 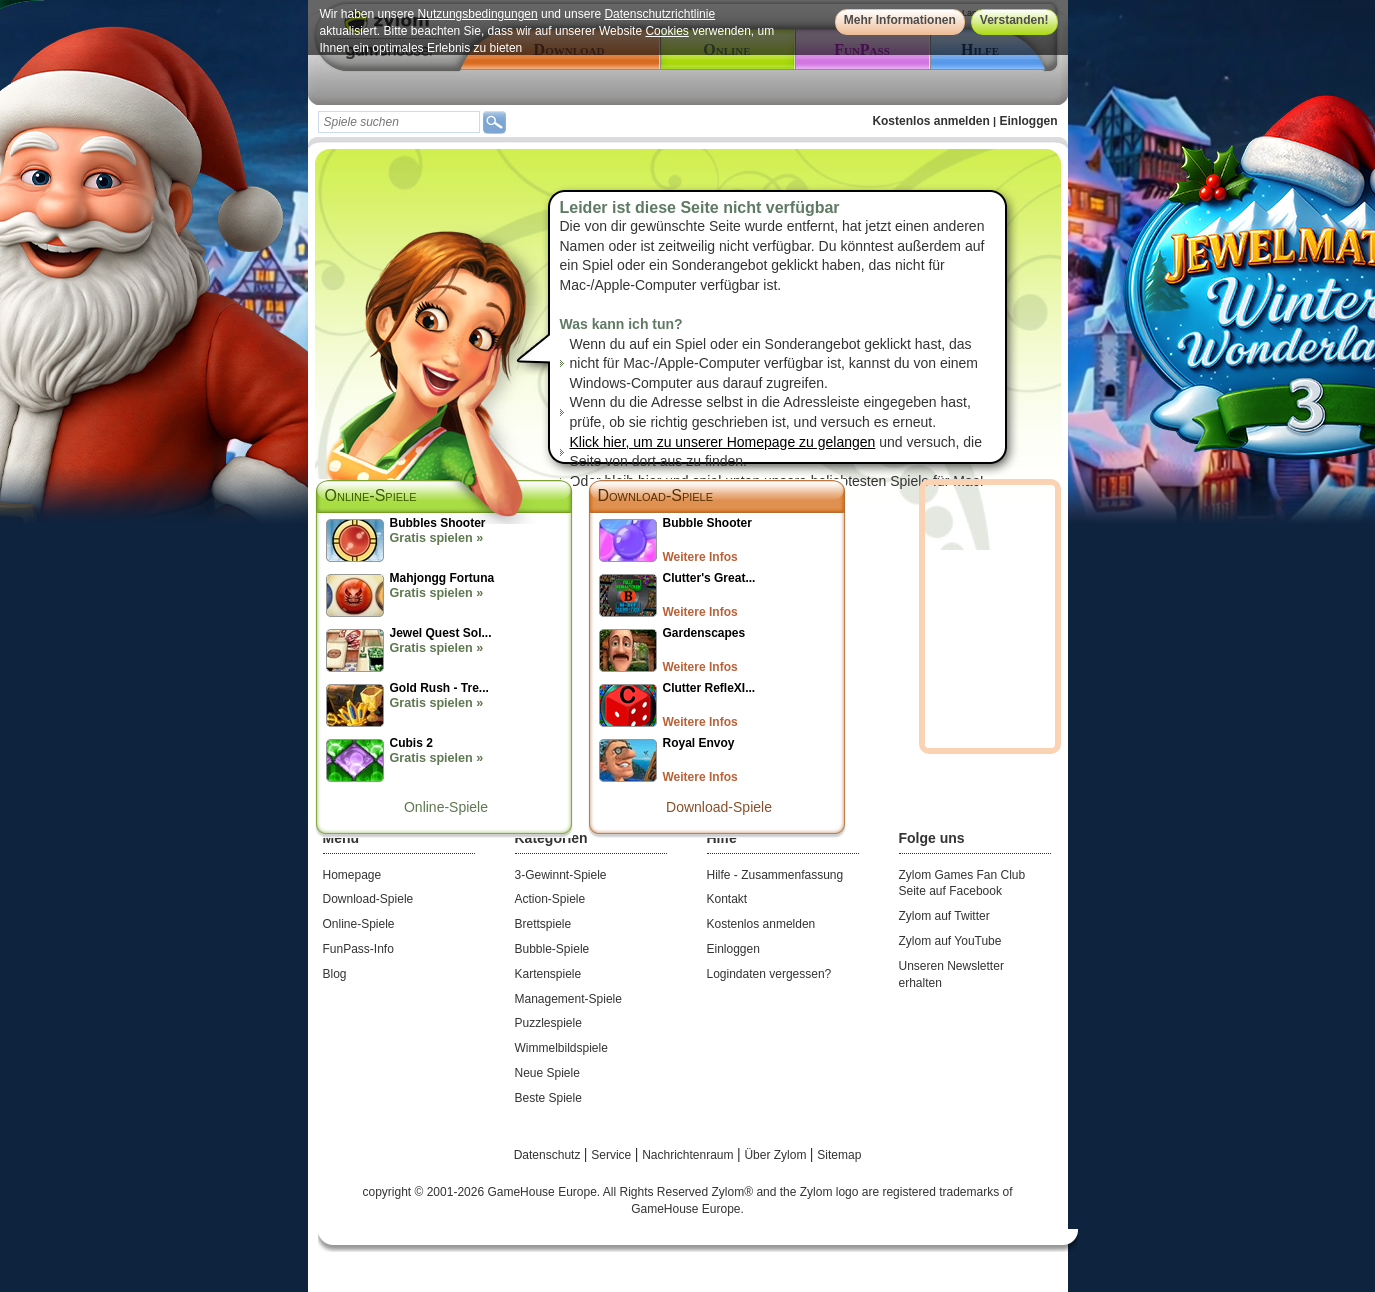 I want to click on Mehr Informationen, so click(x=900, y=20).